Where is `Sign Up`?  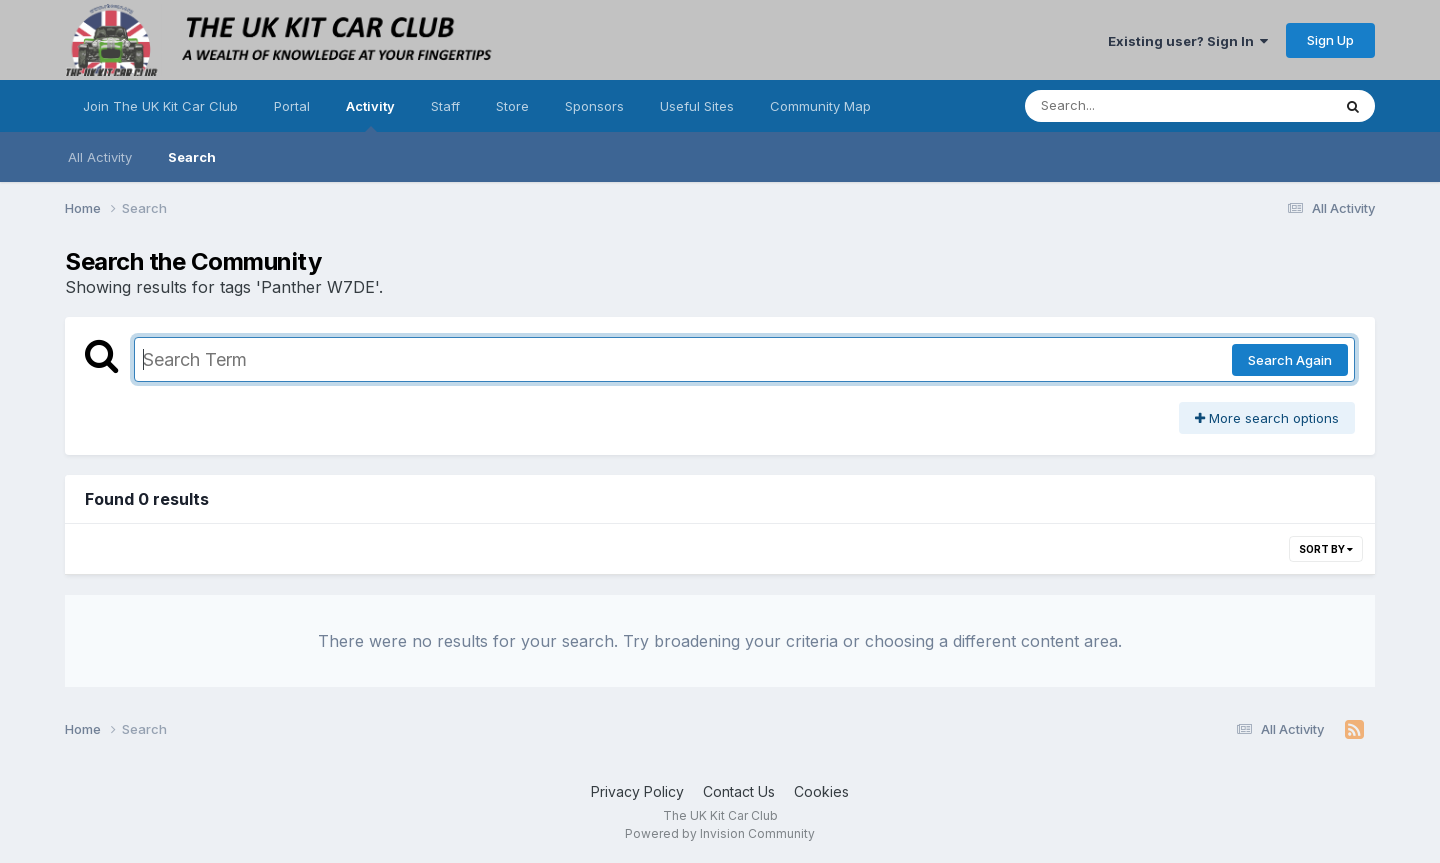
Sign Up is located at coordinates (1330, 40).